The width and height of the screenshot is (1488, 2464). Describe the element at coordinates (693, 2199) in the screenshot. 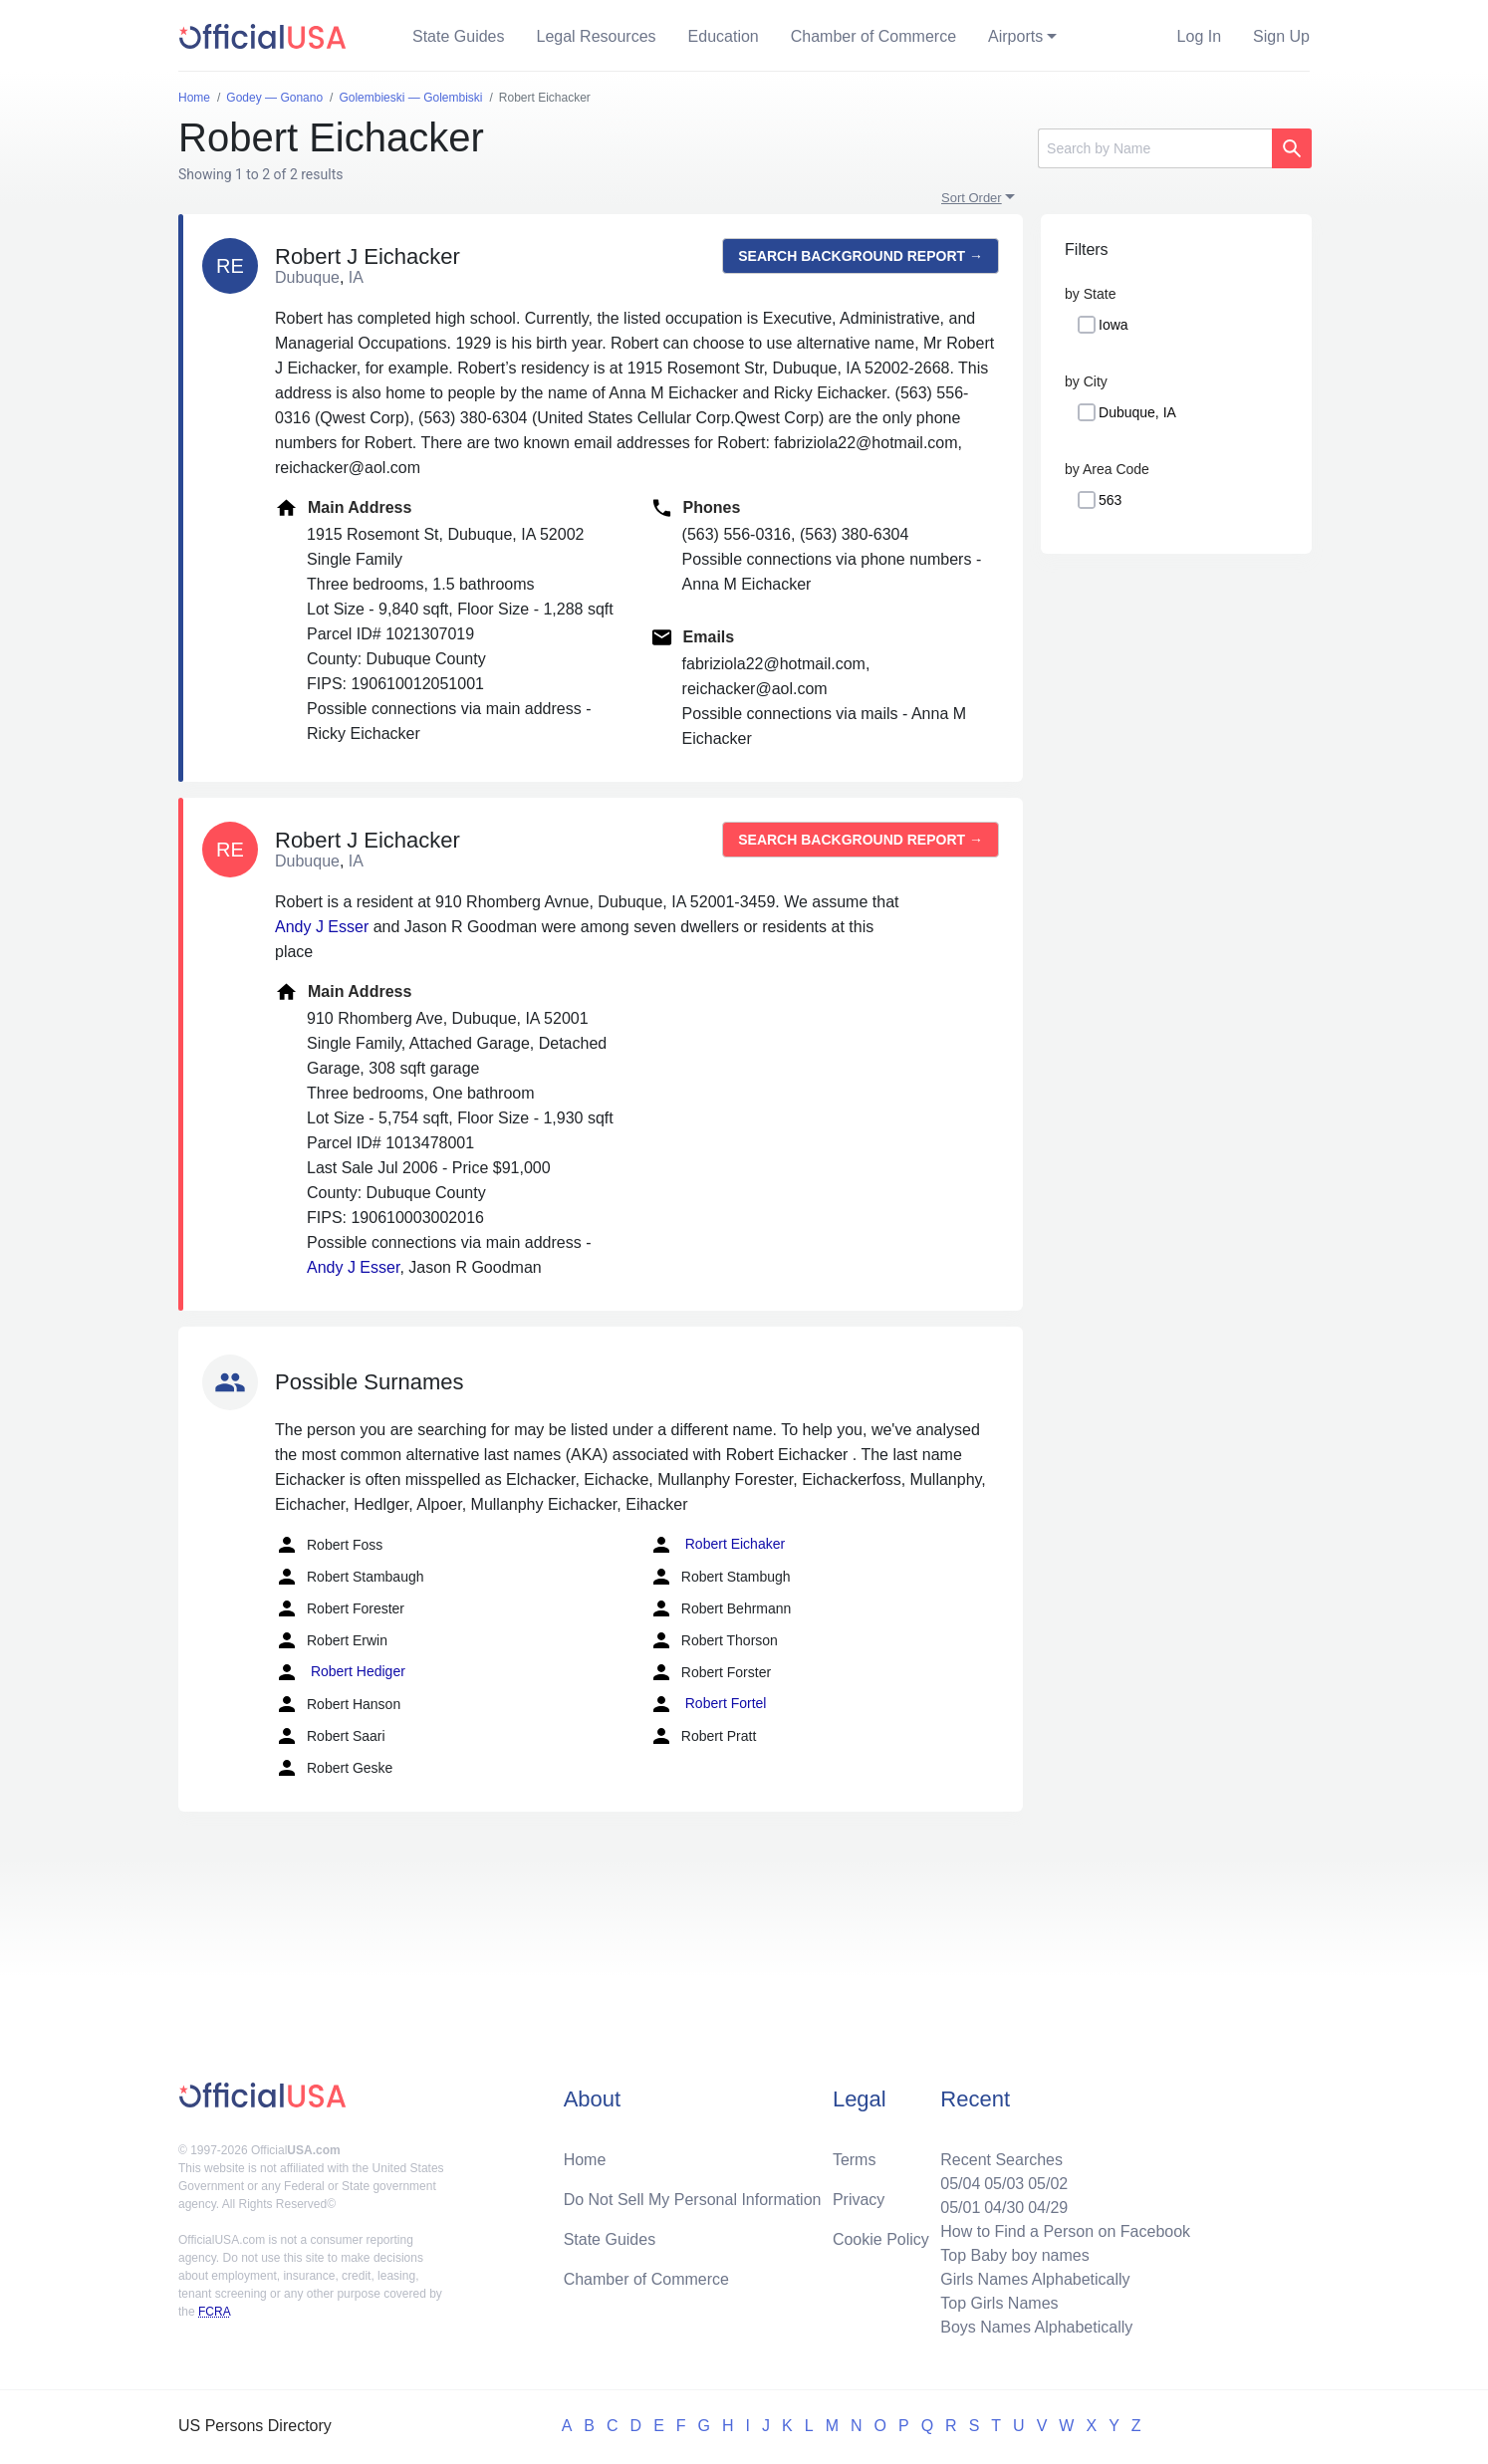

I see `Do Not Sell My Personal Information` at that location.